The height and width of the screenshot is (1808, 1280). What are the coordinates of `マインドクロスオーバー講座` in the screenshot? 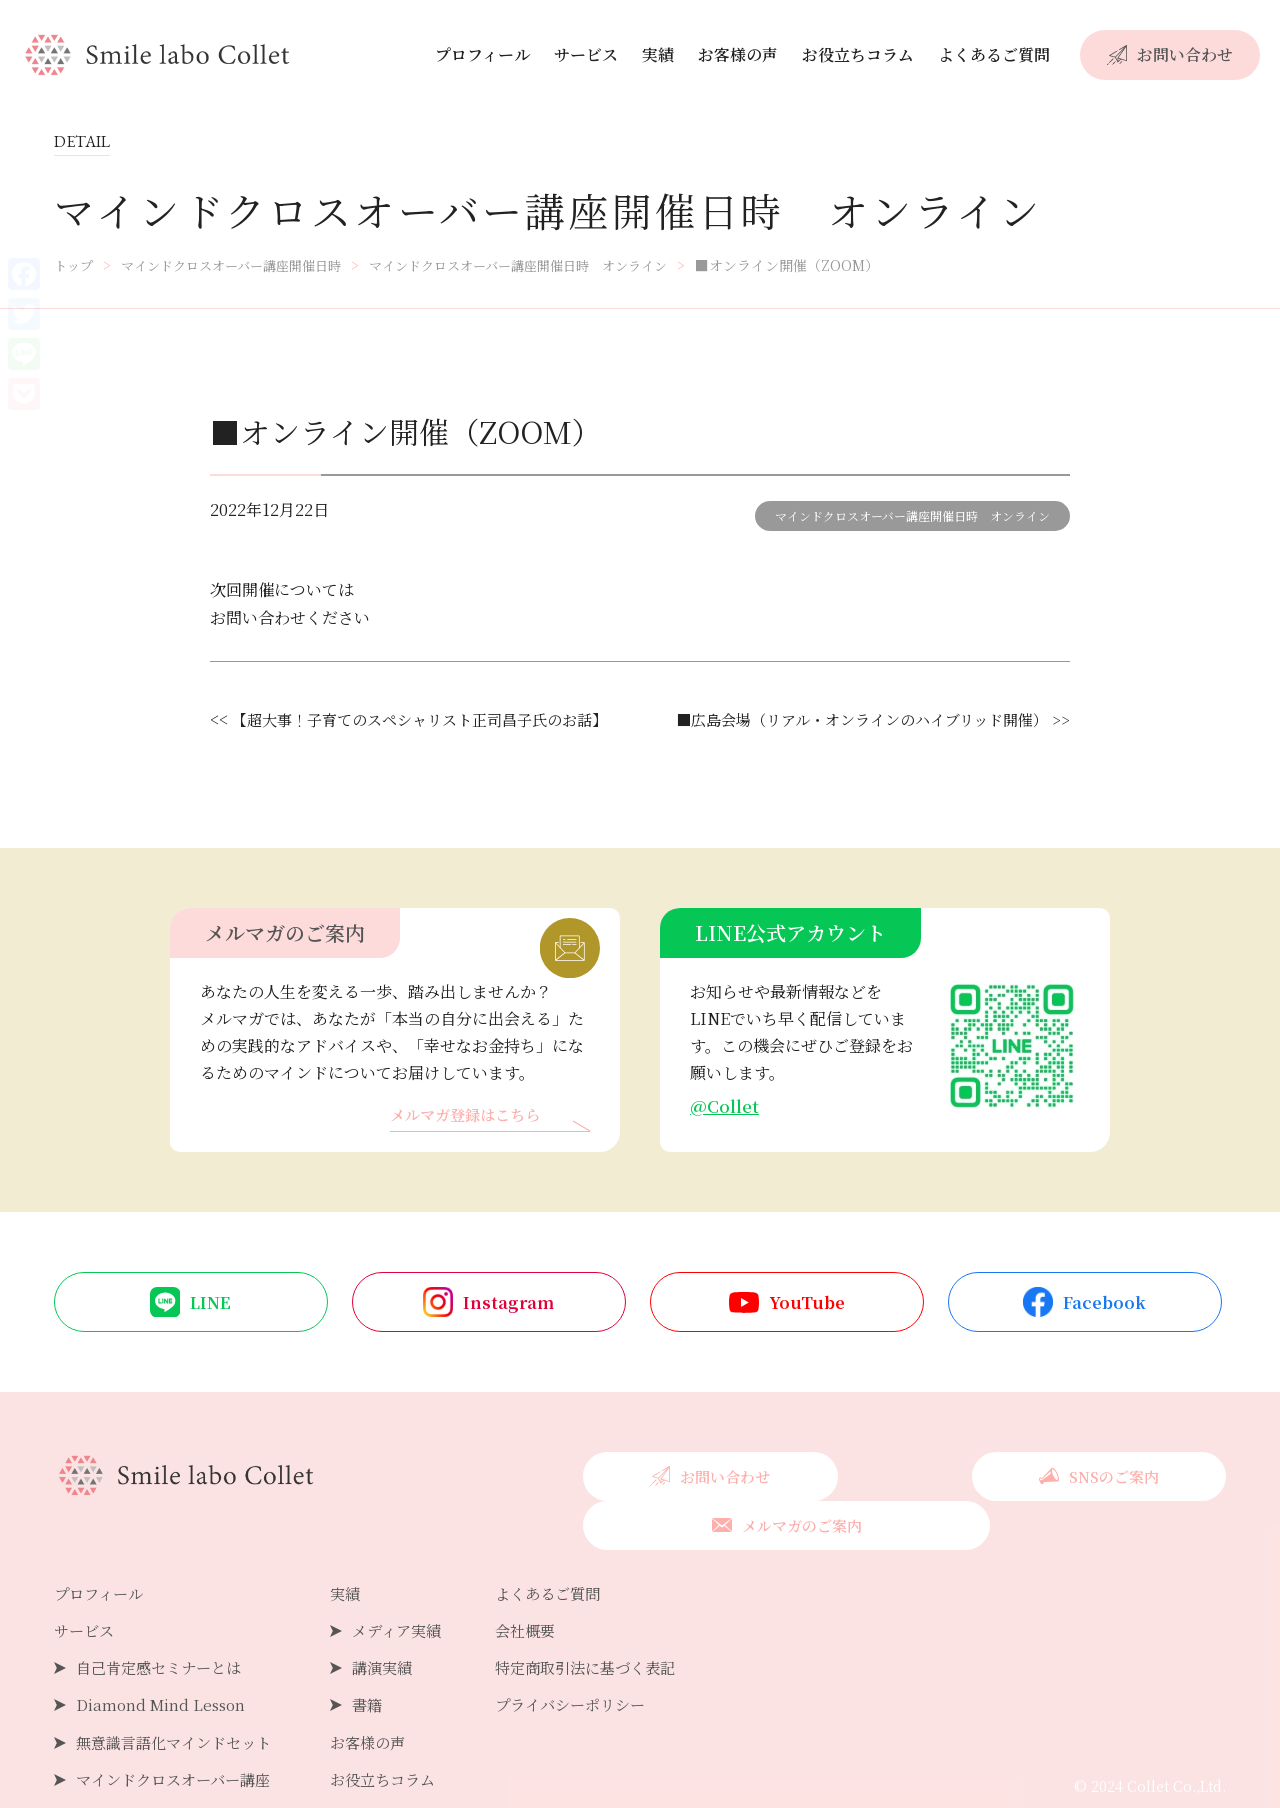 It's located at (179, 1733).